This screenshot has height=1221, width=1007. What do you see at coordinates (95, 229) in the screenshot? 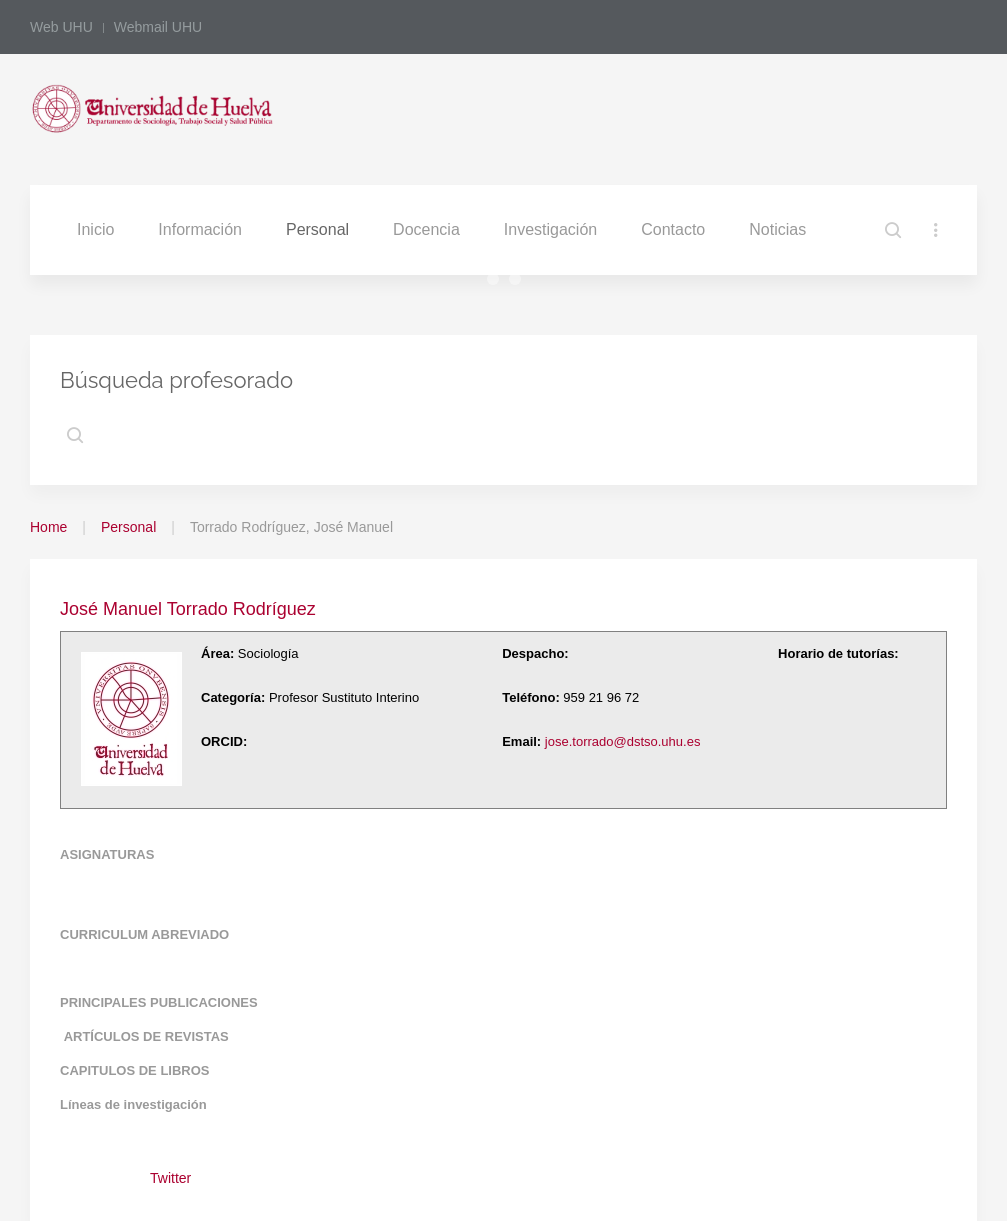
I see `Inicio` at bounding box center [95, 229].